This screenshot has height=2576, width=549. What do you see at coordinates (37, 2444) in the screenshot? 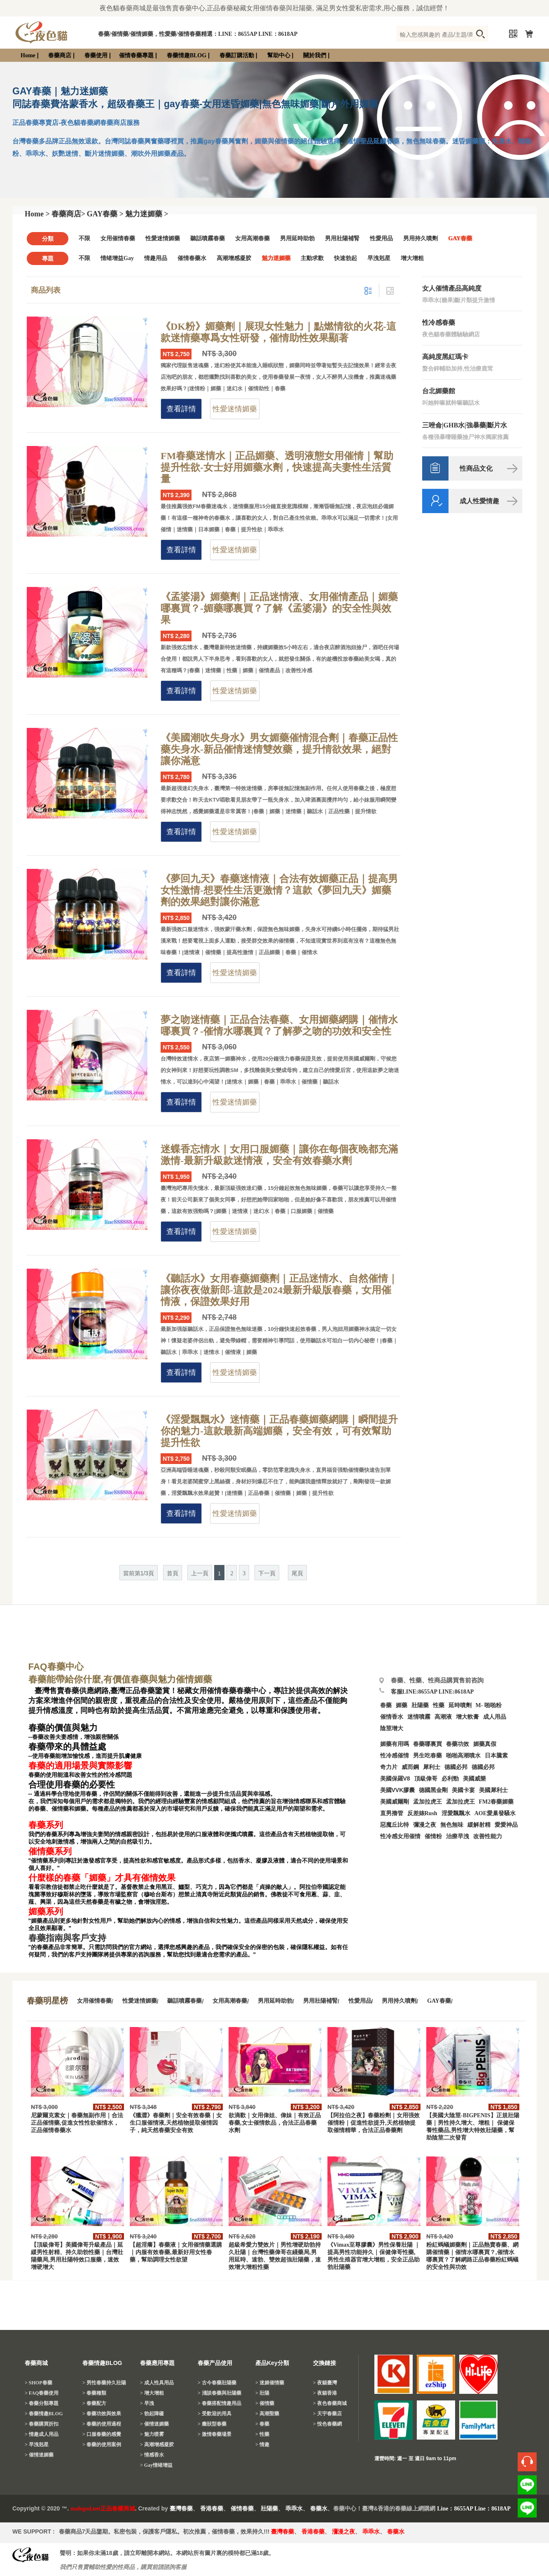
I see `> 早洩剋星` at bounding box center [37, 2444].